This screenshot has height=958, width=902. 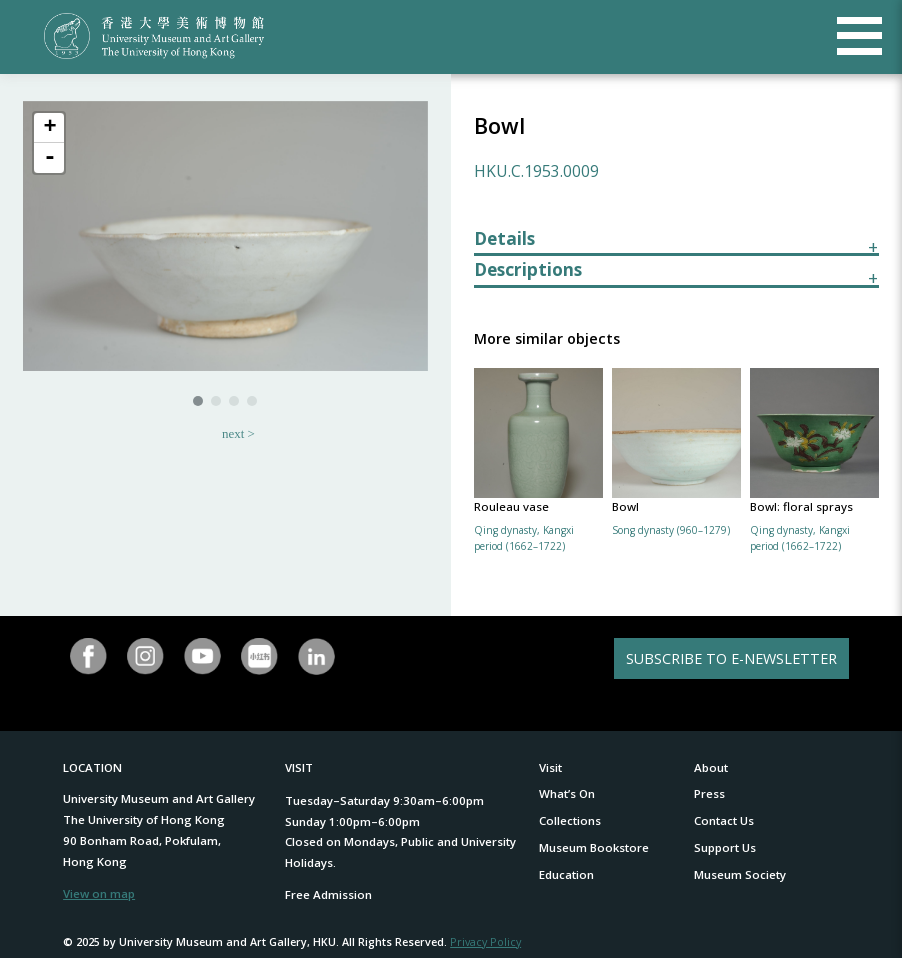 What do you see at coordinates (49, 128) in the screenshot?
I see `+ [button]` at bounding box center [49, 128].